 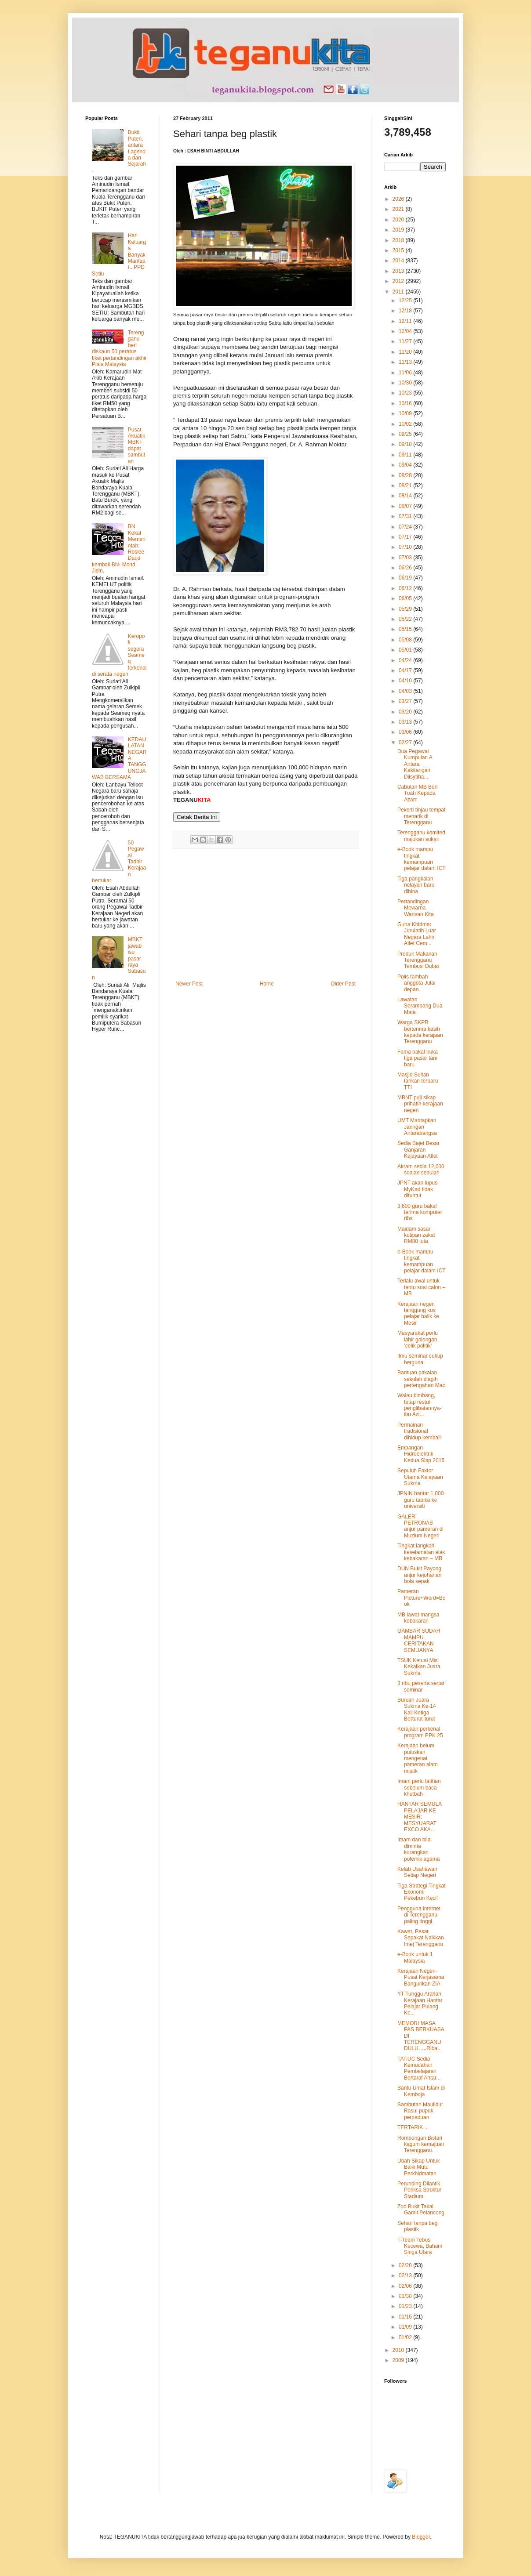 What do you see at coordinates (418, 1313) in the screenshot?
I see `Kerajaan negeri tanggung kos pelajar balik ke Mesir` at bounding box center [418, 1313].